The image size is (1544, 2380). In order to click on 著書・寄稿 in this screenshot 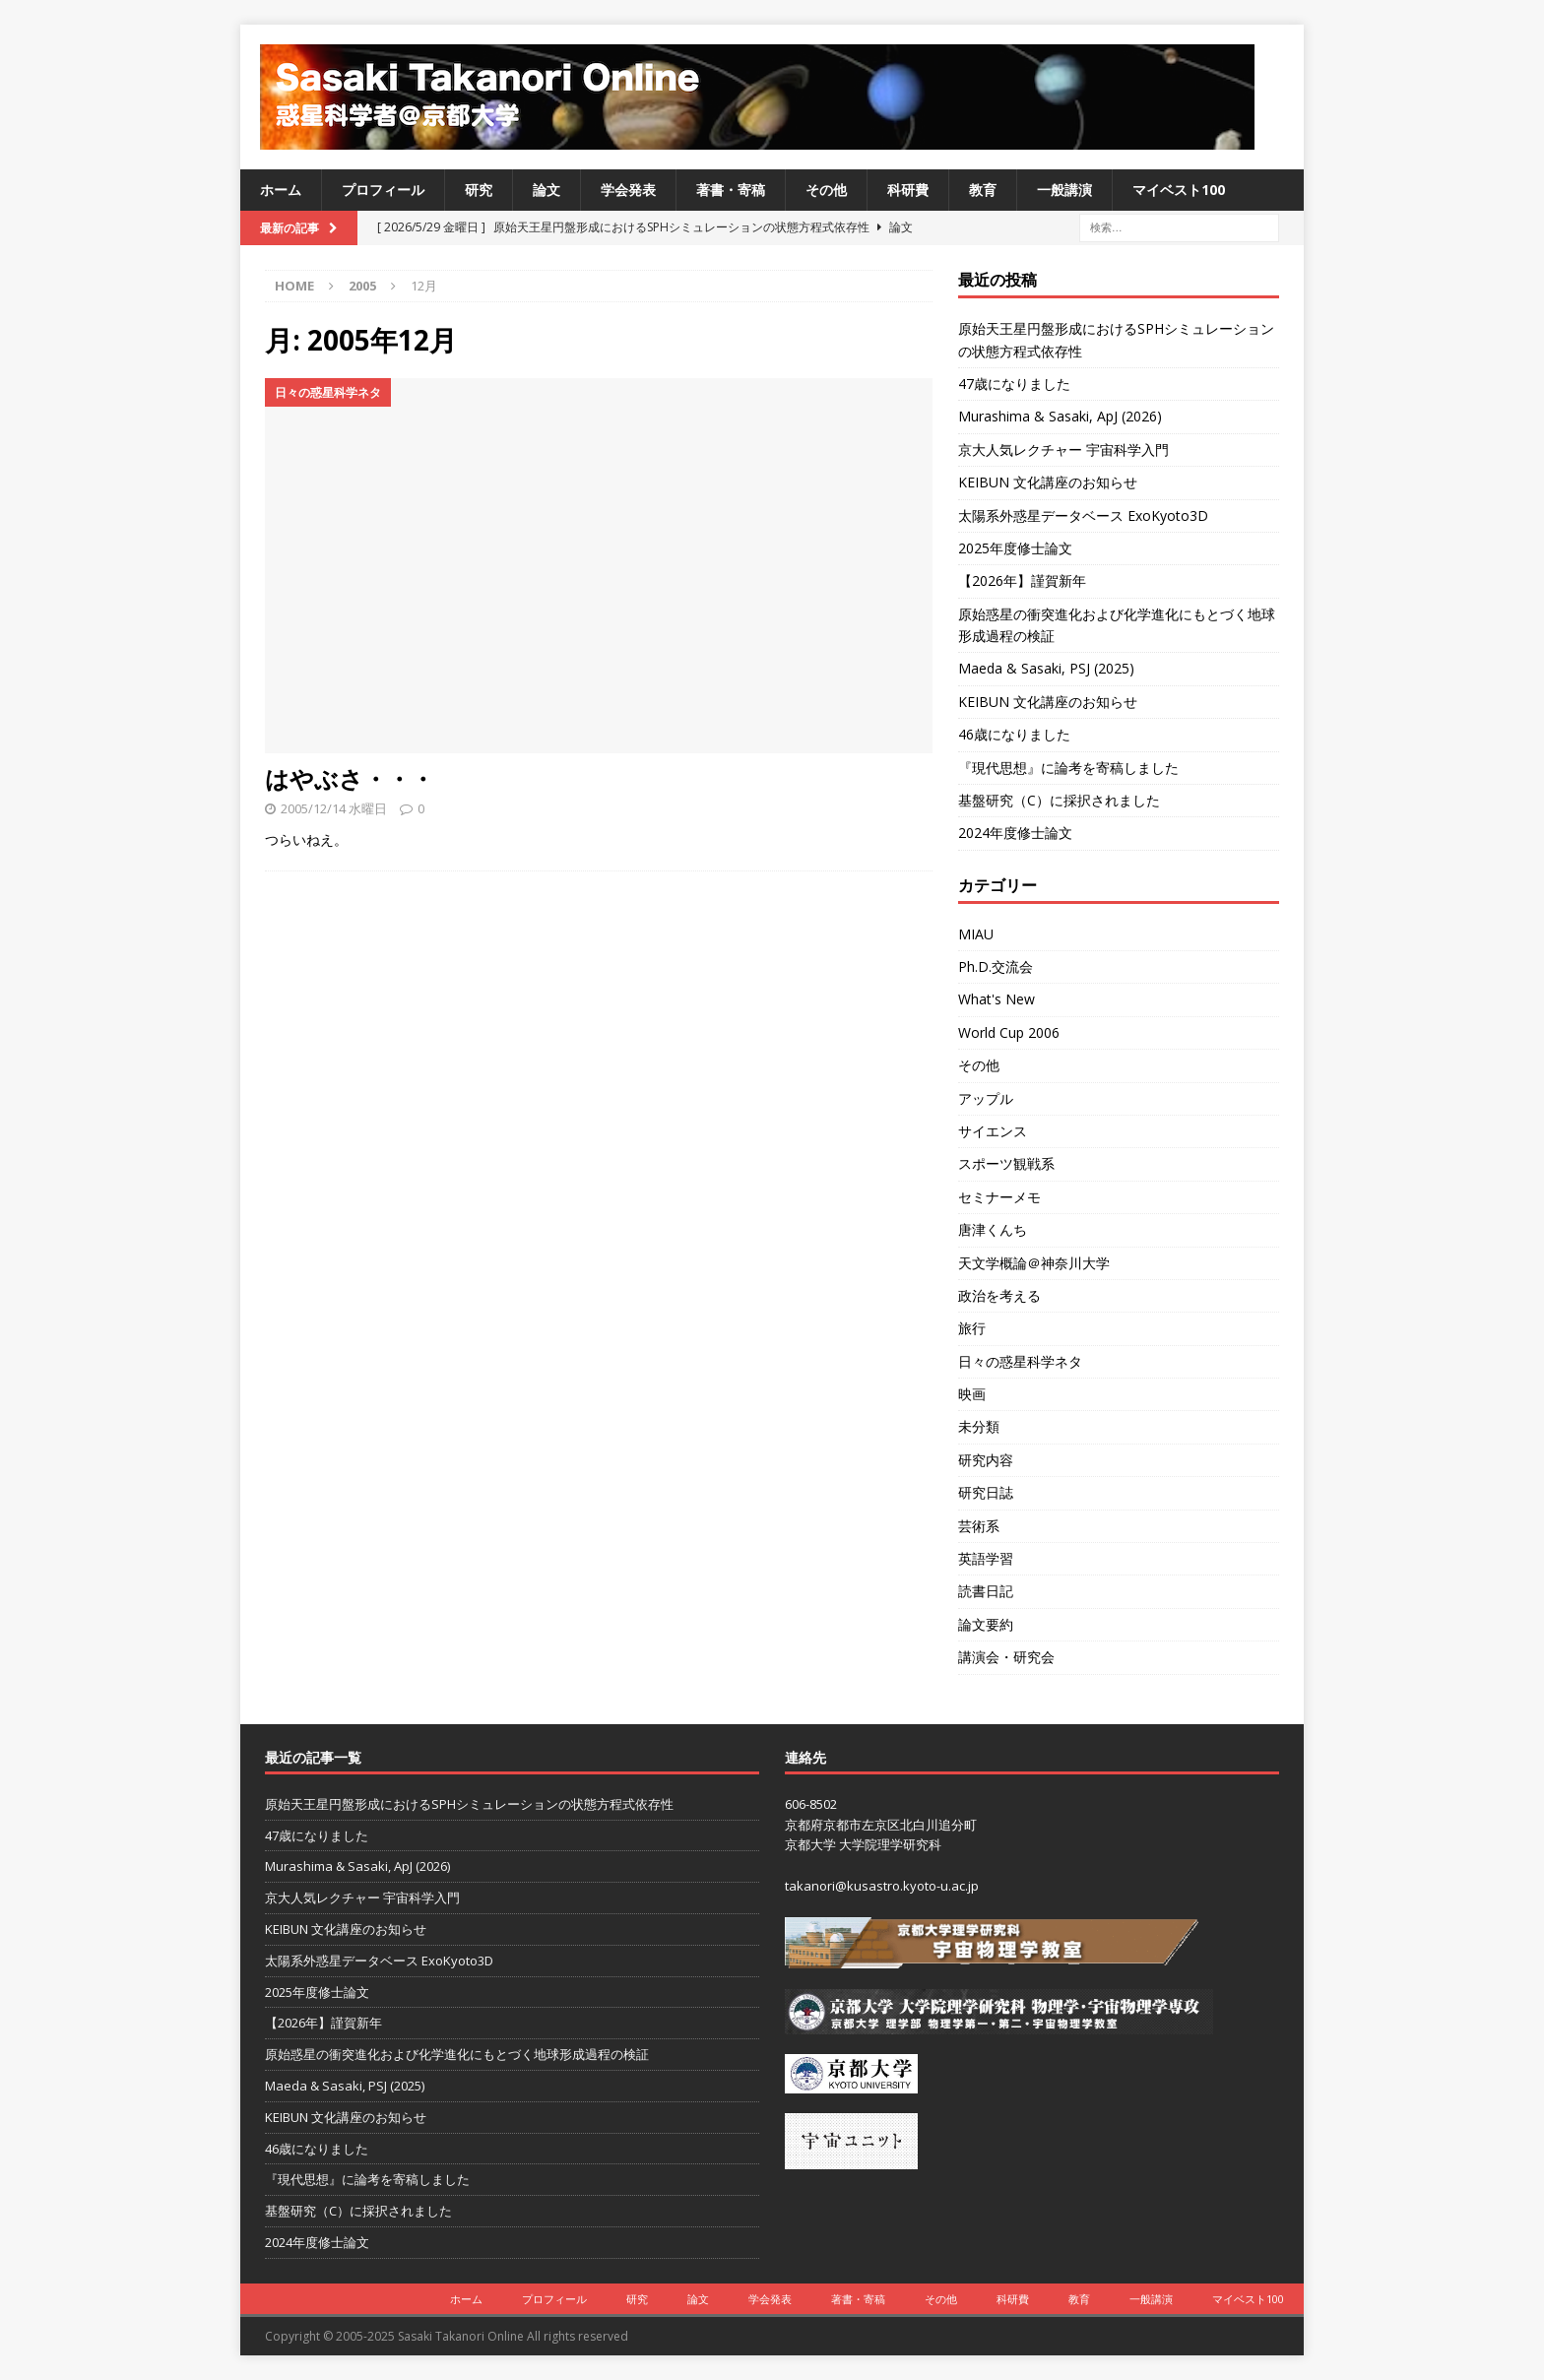, I will do `click(730, 189)`.